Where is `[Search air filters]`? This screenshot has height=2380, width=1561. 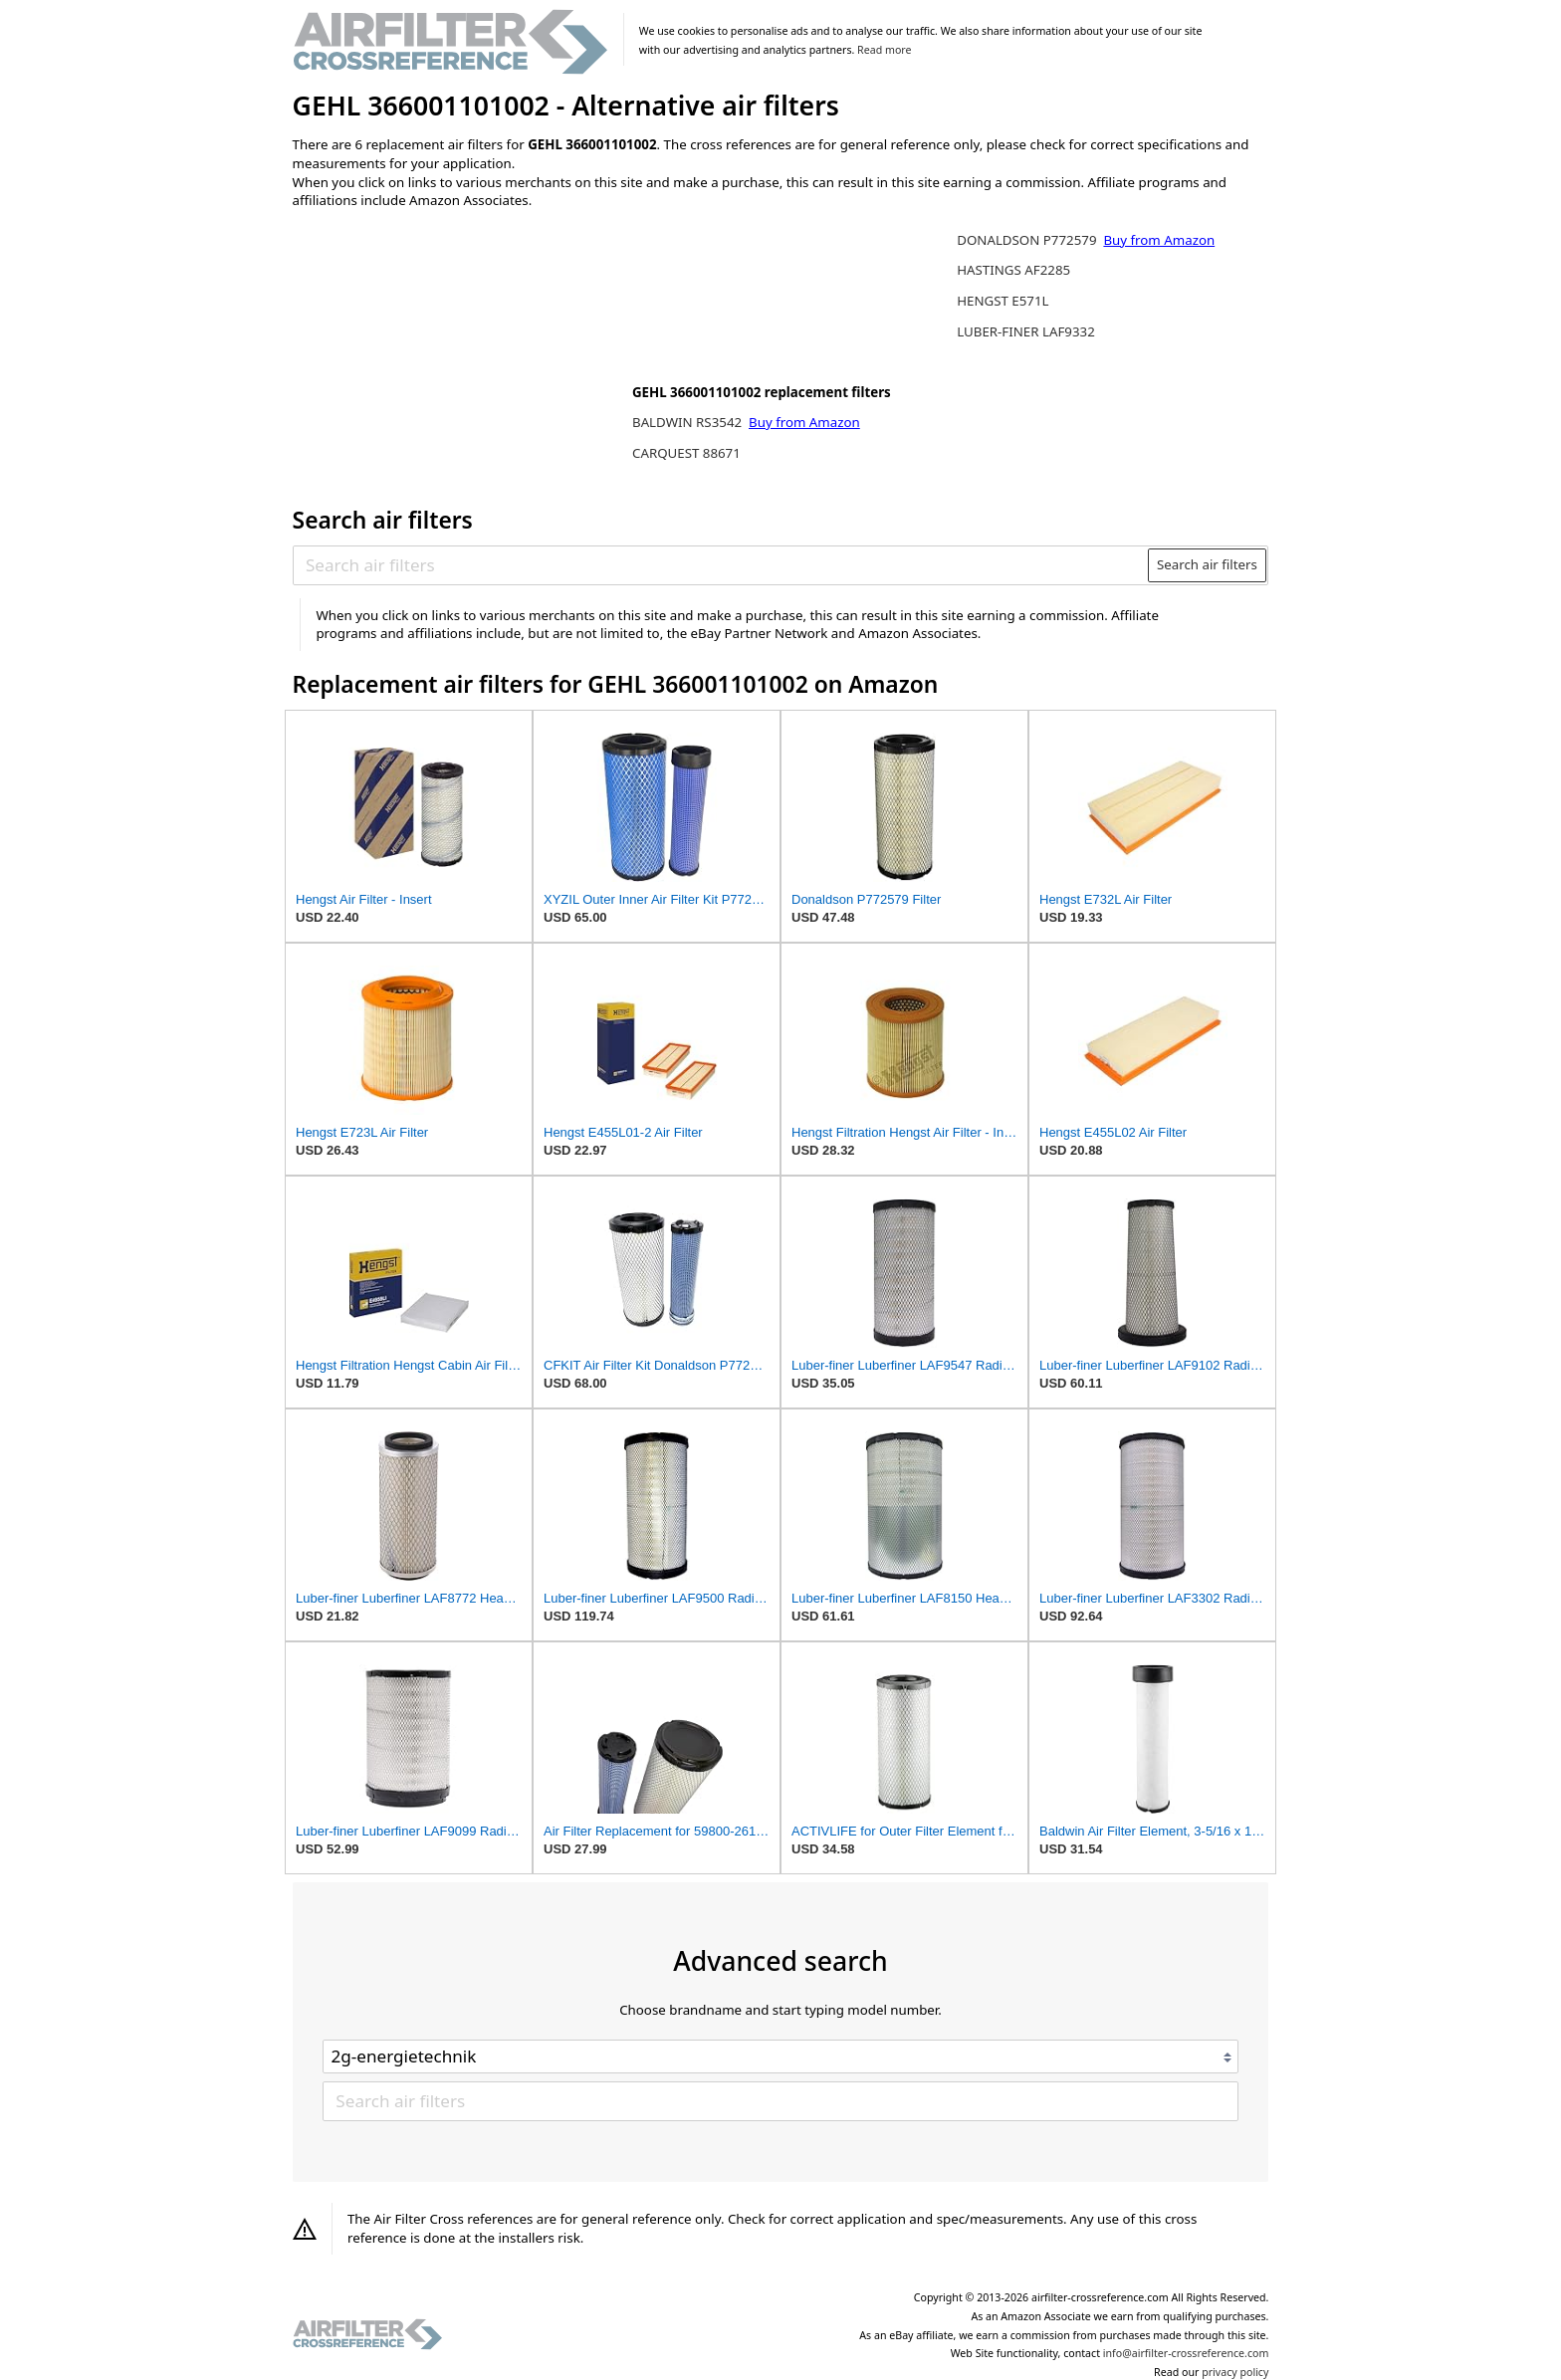
[Search air filters] is located at coordinates (721, 565).